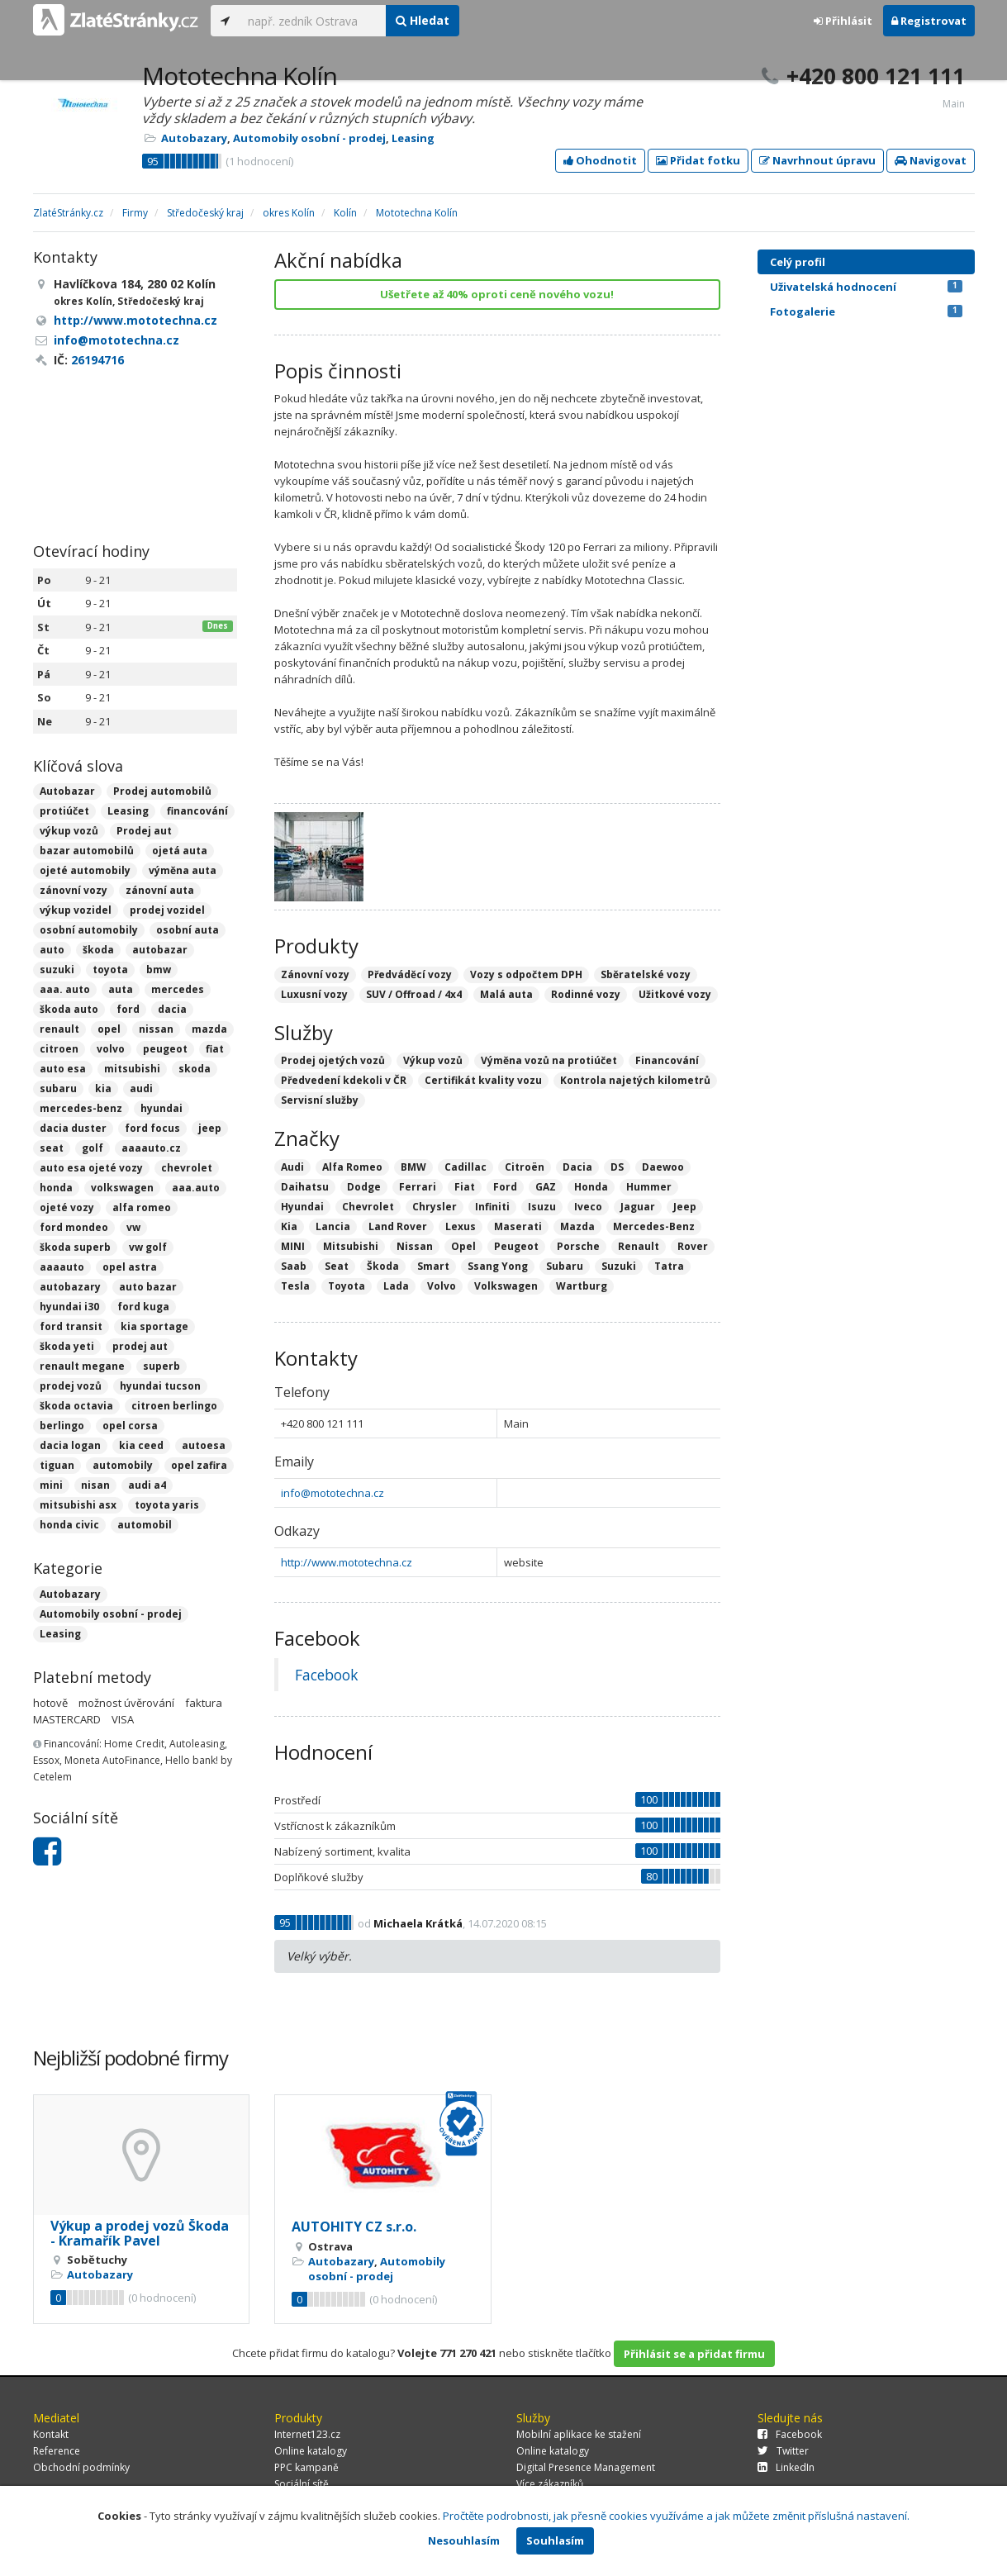 The width and height of the screenshot is (1007, 2576). What do you see at coordinates (133, 1227) in the screenshot?
I see `vw` at bounding box center [133, 1227].